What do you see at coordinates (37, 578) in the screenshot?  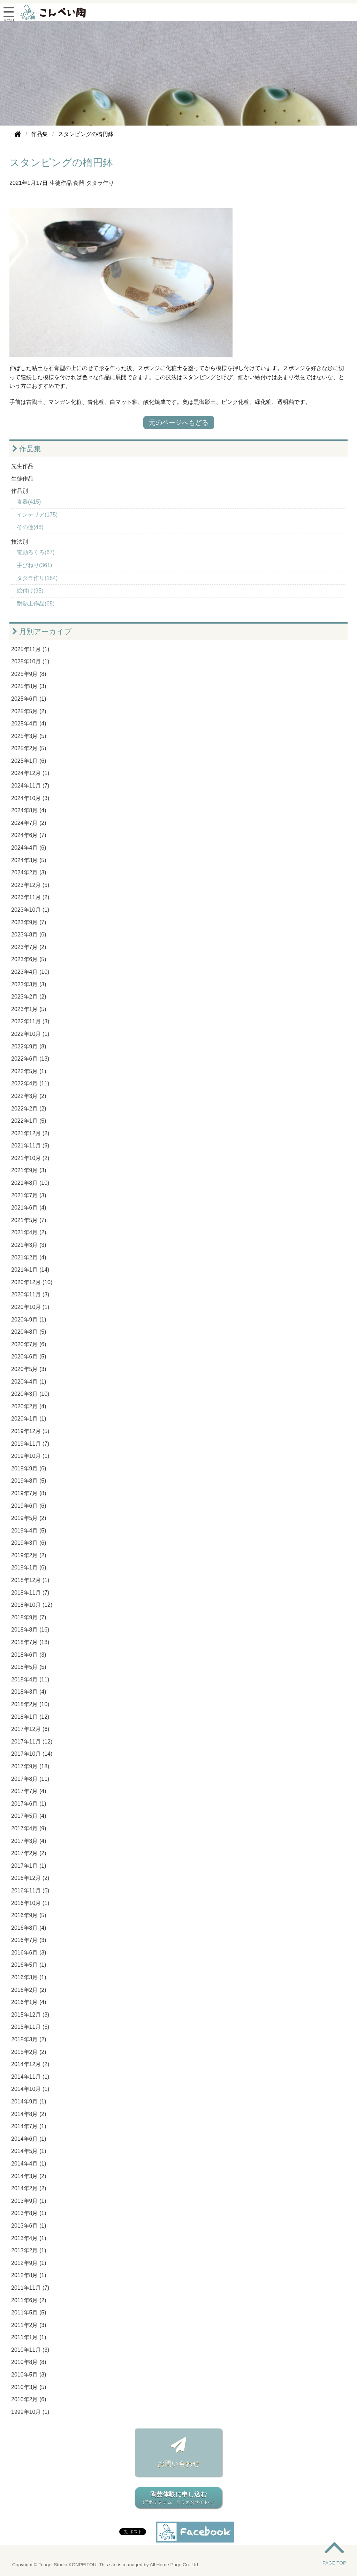 I see `タタラ作り(184)` at bounding box center [37, 578].